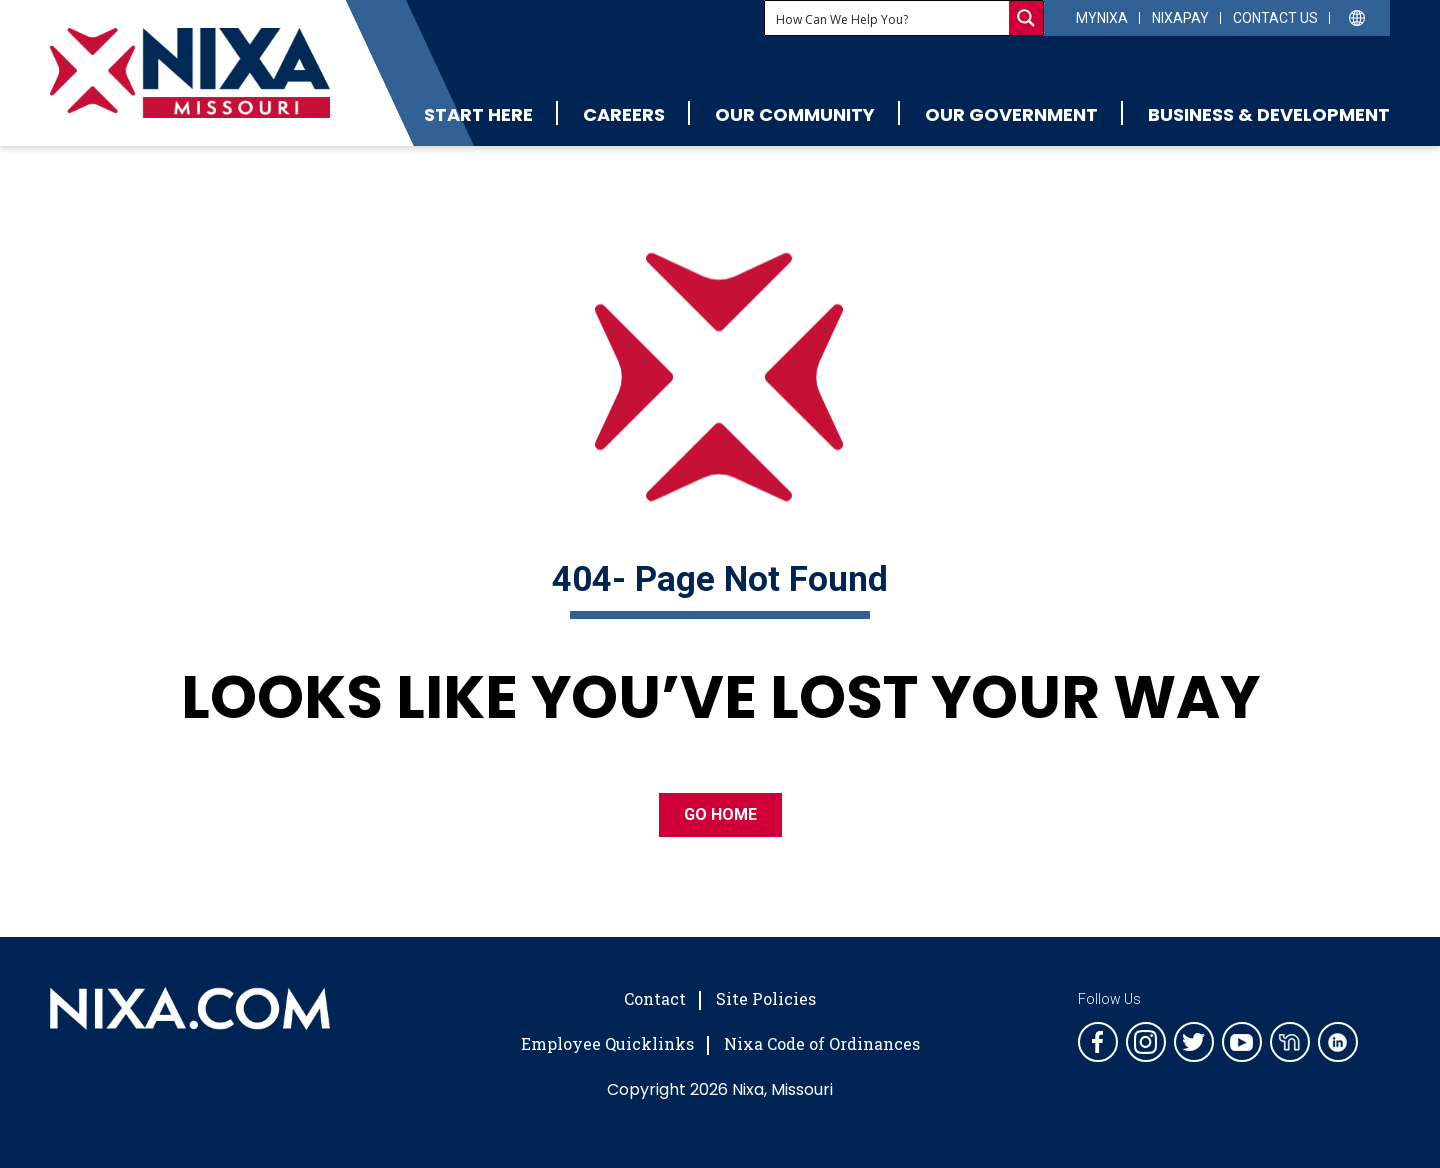  I want to click on Our Community, so click(795, 114).